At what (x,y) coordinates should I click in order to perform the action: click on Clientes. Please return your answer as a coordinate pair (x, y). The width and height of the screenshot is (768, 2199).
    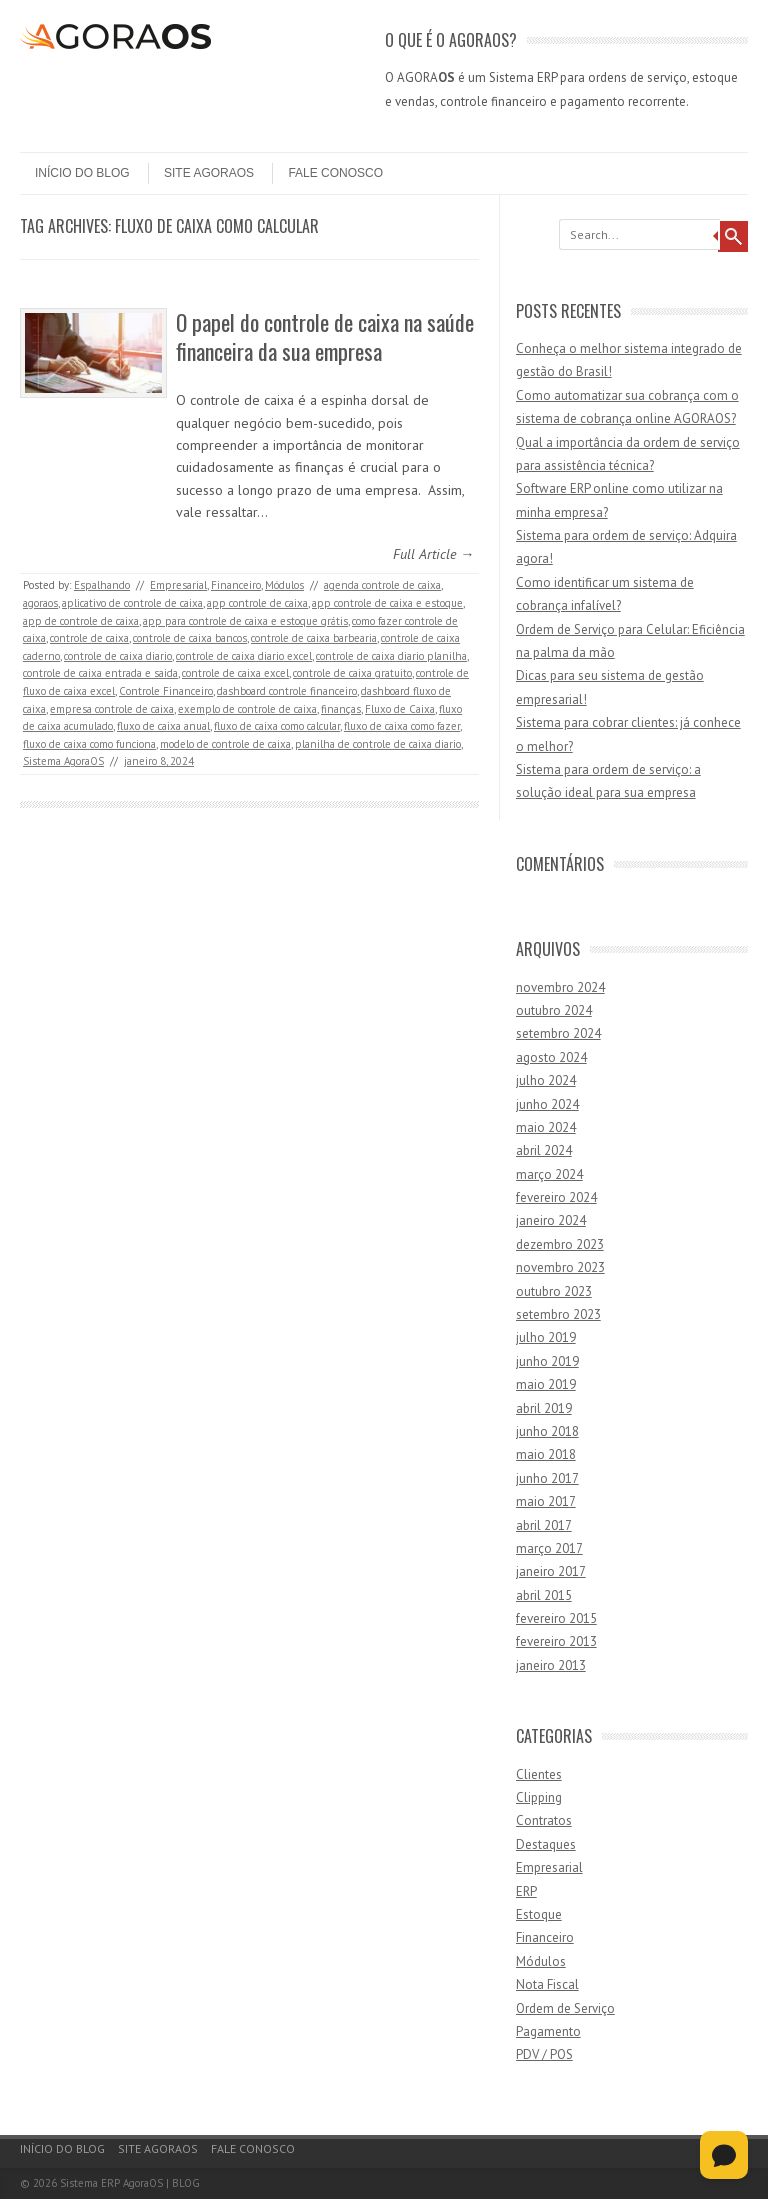
    Looking at the image, I should click on (539, 1774).